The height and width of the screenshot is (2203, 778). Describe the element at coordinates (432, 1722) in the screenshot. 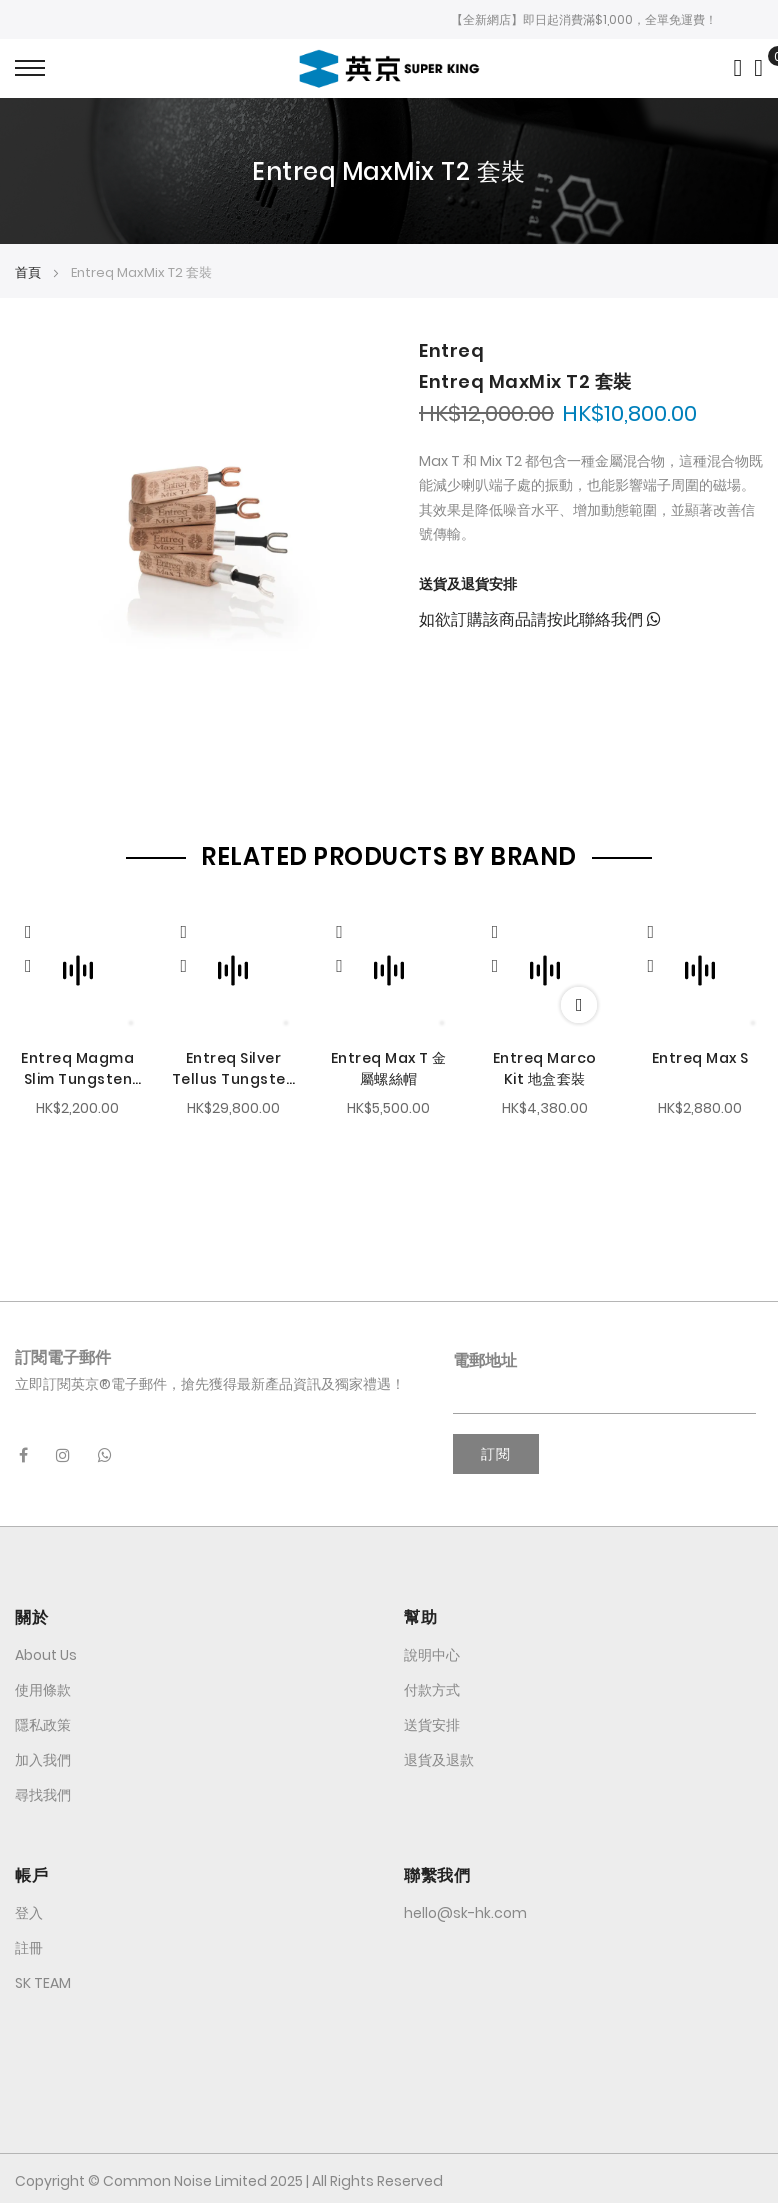

I see `送貨安排` at that location.